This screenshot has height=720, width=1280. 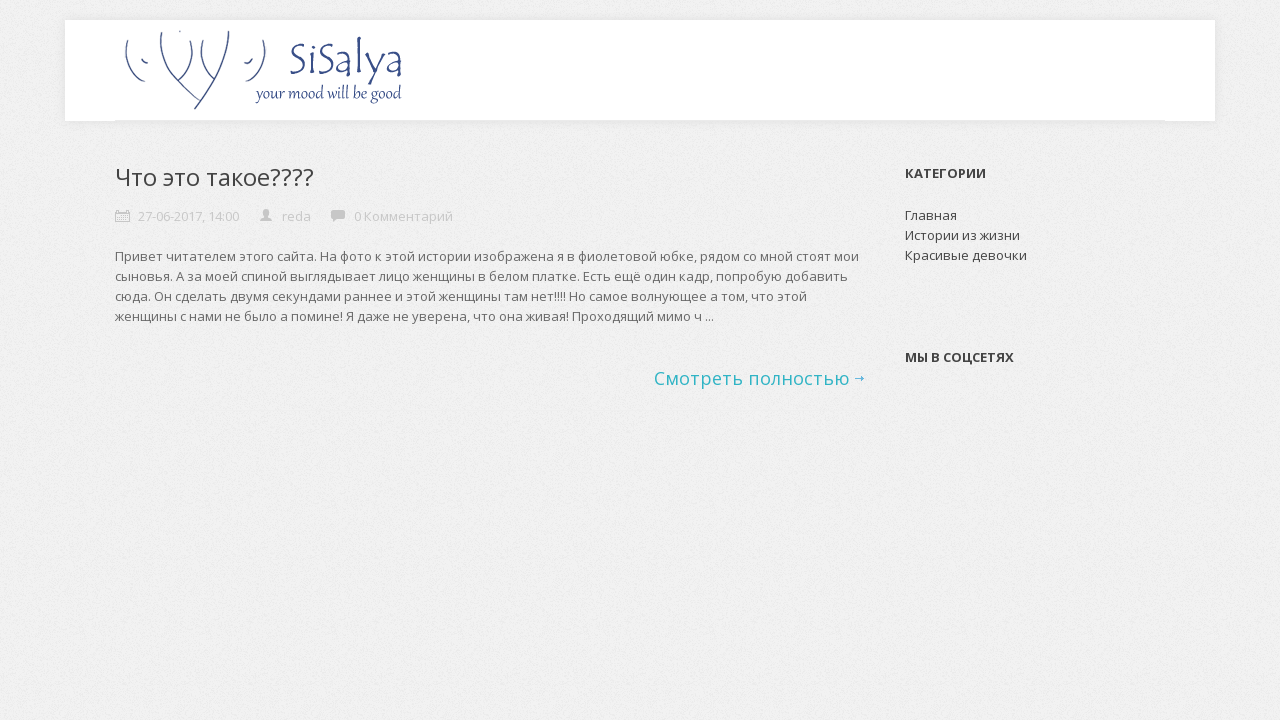 I want to click on Что это такое????, so click(x=214, y=176).